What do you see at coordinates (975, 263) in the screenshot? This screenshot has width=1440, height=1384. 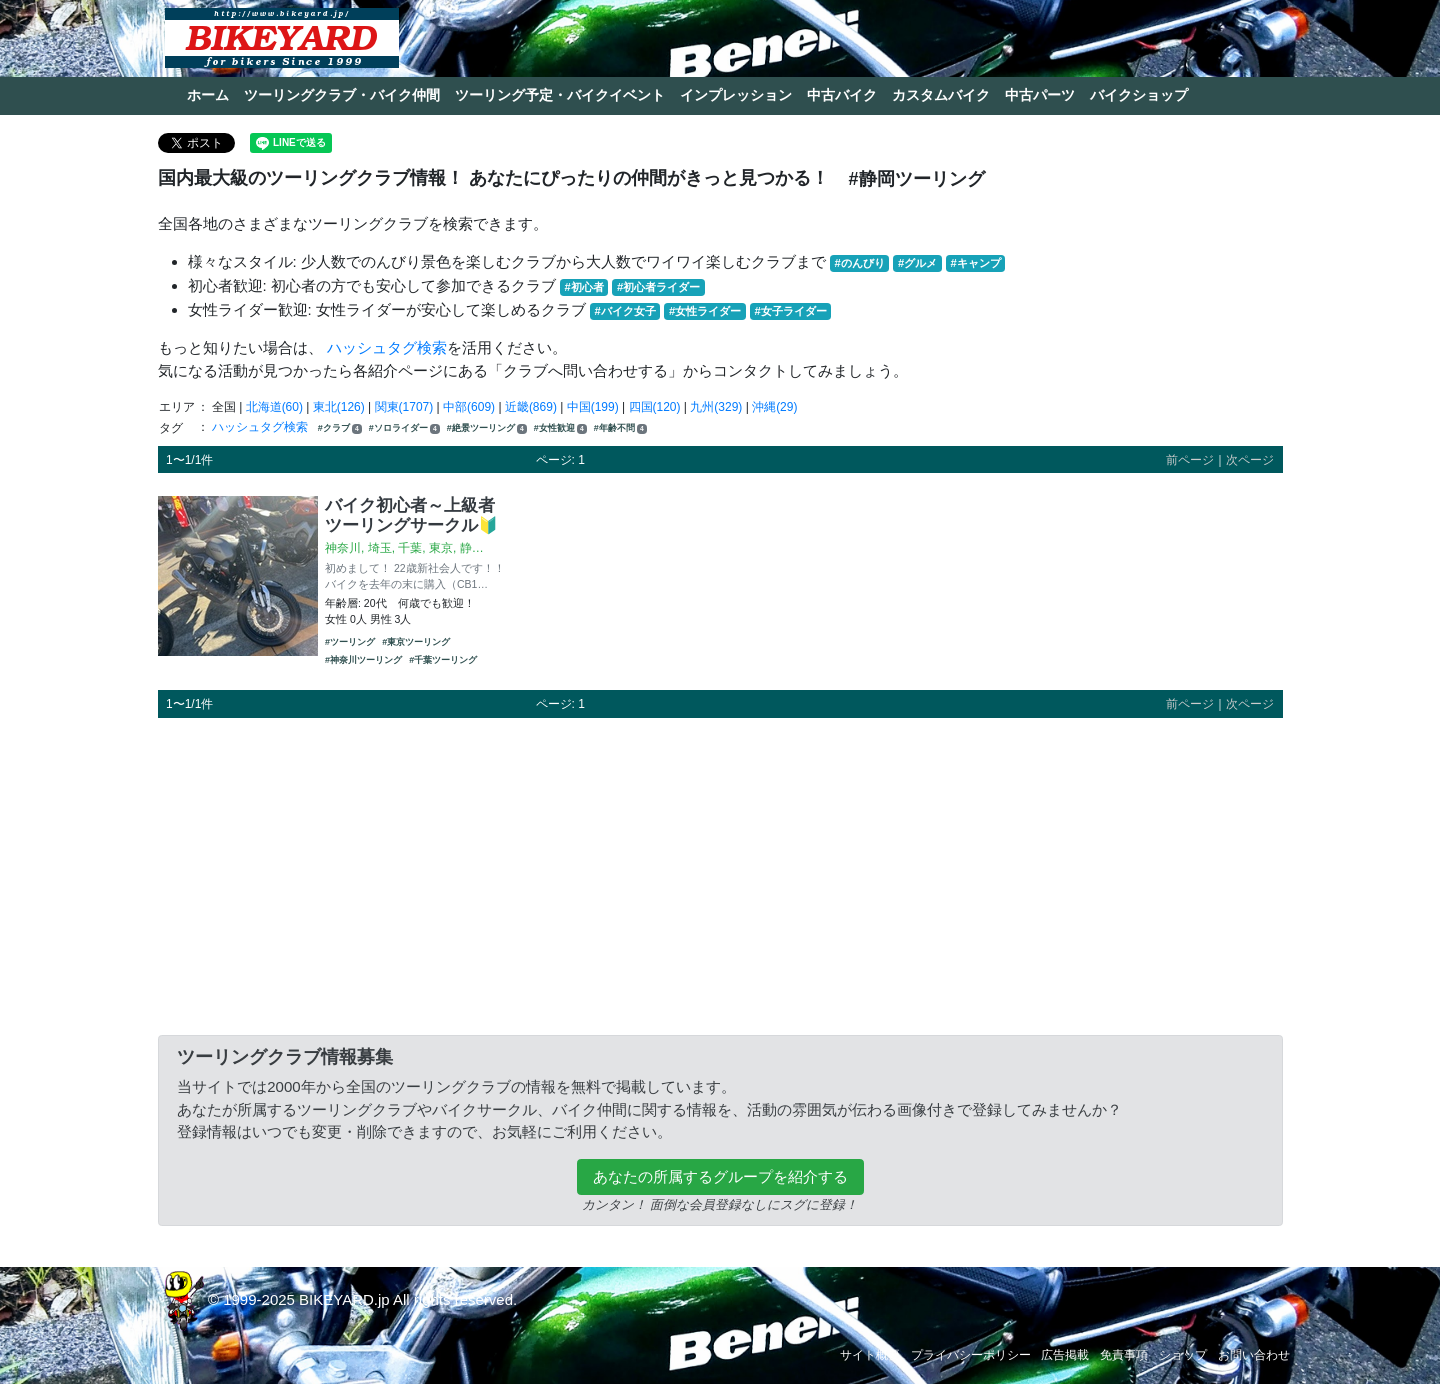 I see `#キャンプ` at bounding box center [975, 263].